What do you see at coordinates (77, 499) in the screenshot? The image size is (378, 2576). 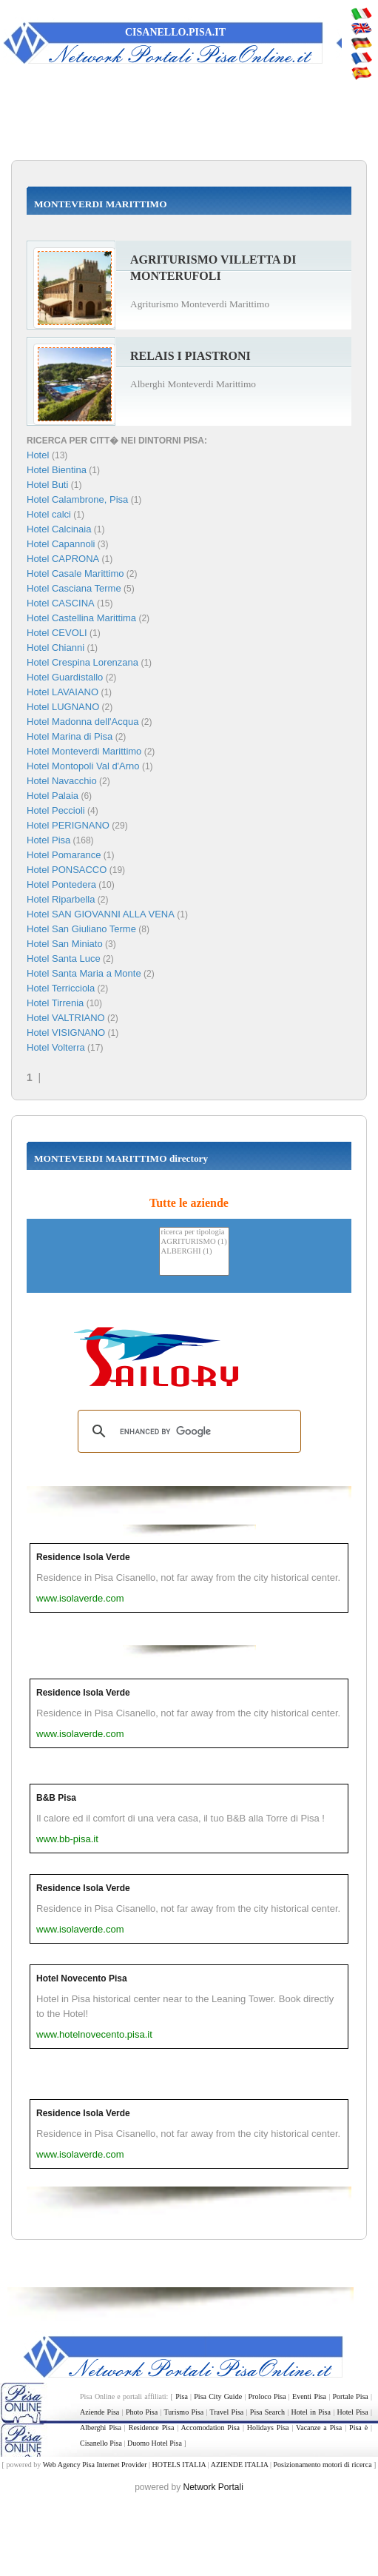 I see `Hotel Calambrone, Pisa` at bounding box center [77, 499].